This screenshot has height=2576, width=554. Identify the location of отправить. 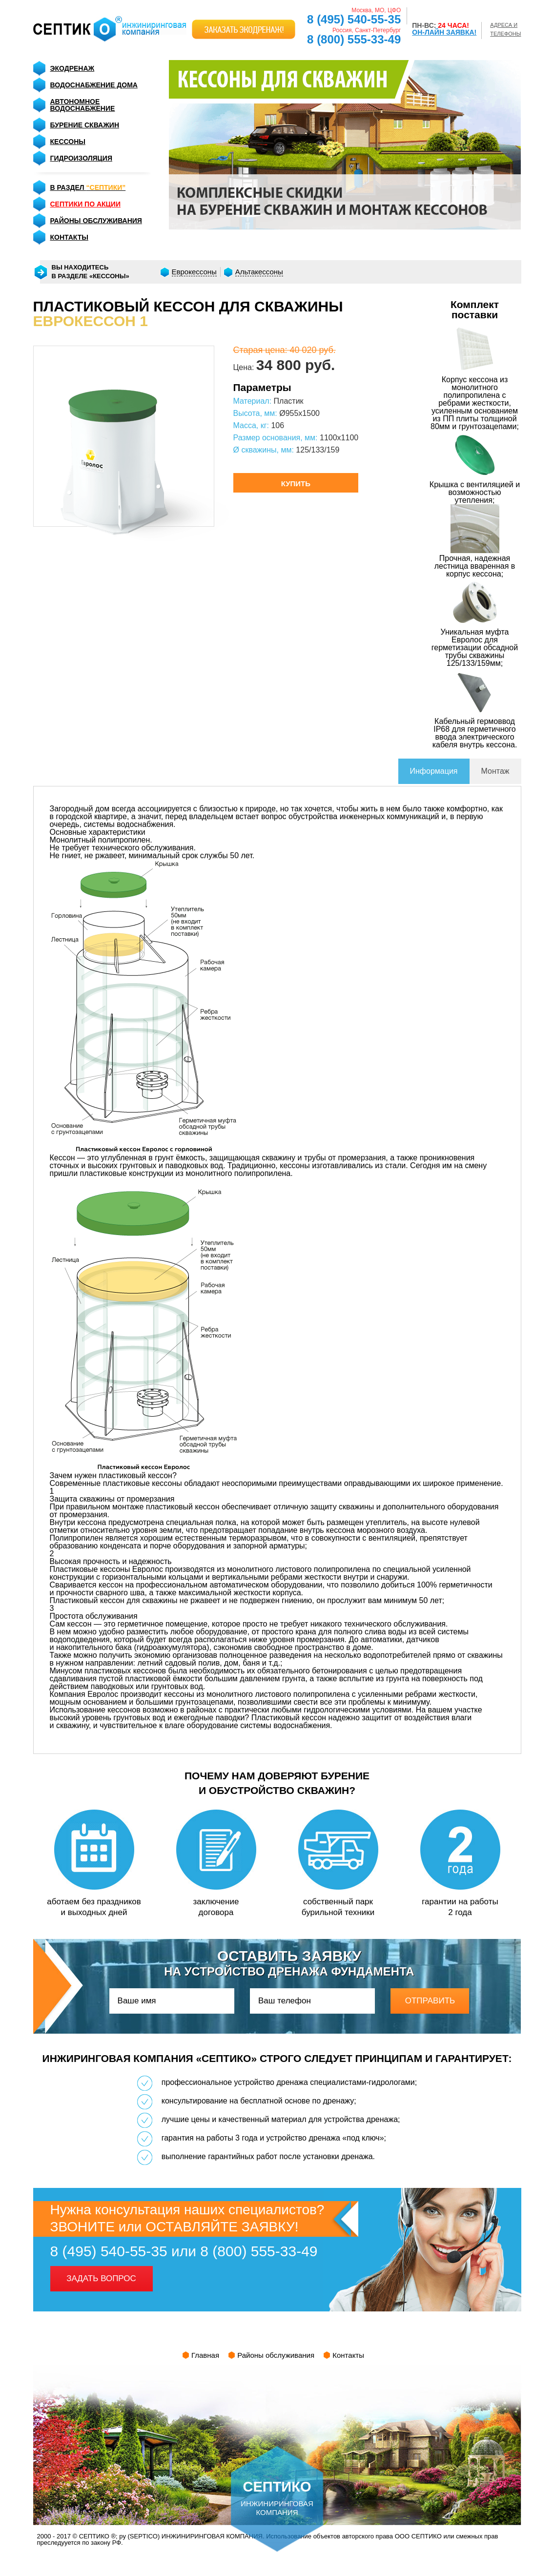
(430, 2000).